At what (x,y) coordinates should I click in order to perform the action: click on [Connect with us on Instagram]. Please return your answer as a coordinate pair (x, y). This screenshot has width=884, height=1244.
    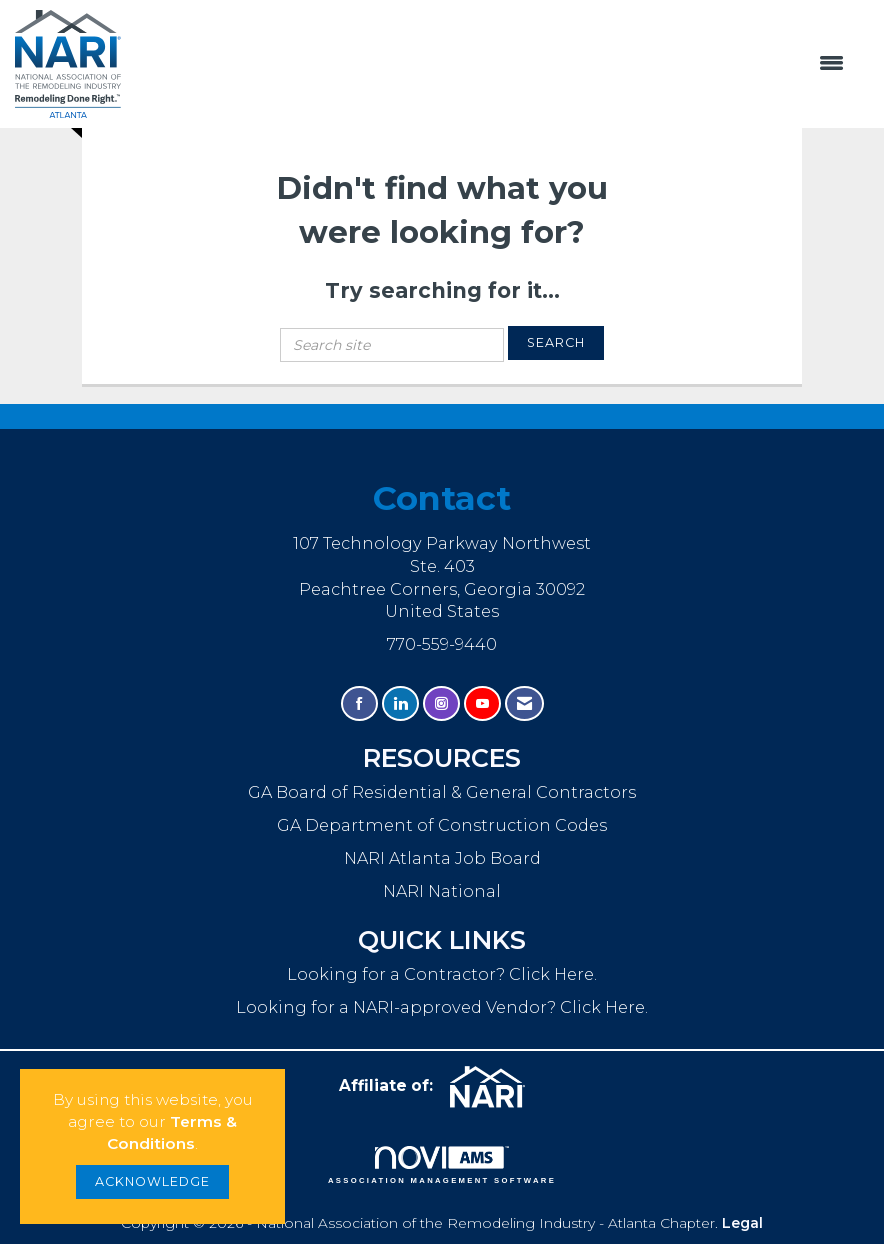
    Looking at the image, I should click on (441, 703).